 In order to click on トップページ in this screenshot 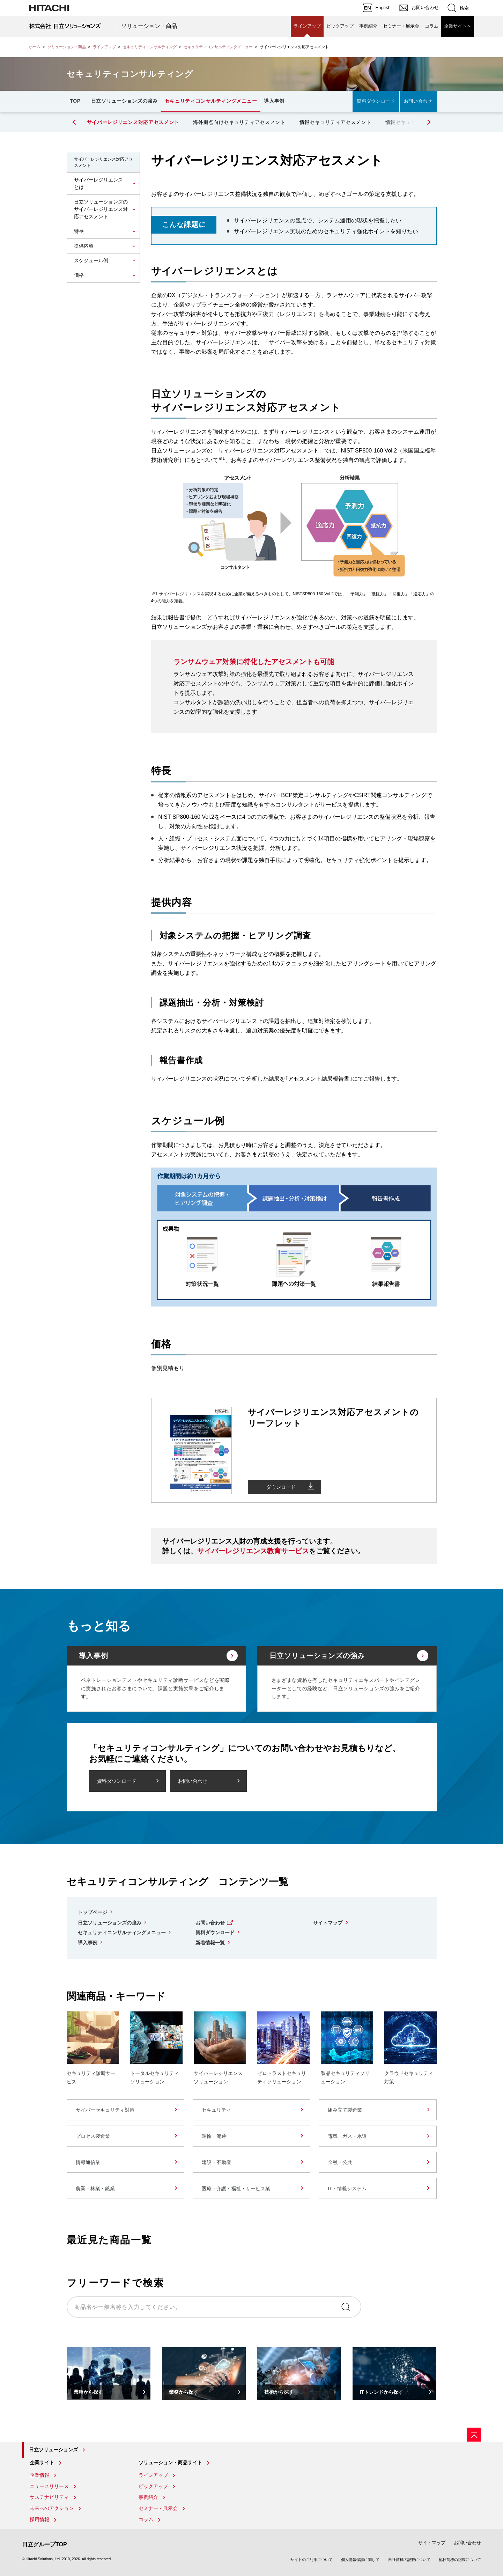, I will do `click(92, 1912)`.